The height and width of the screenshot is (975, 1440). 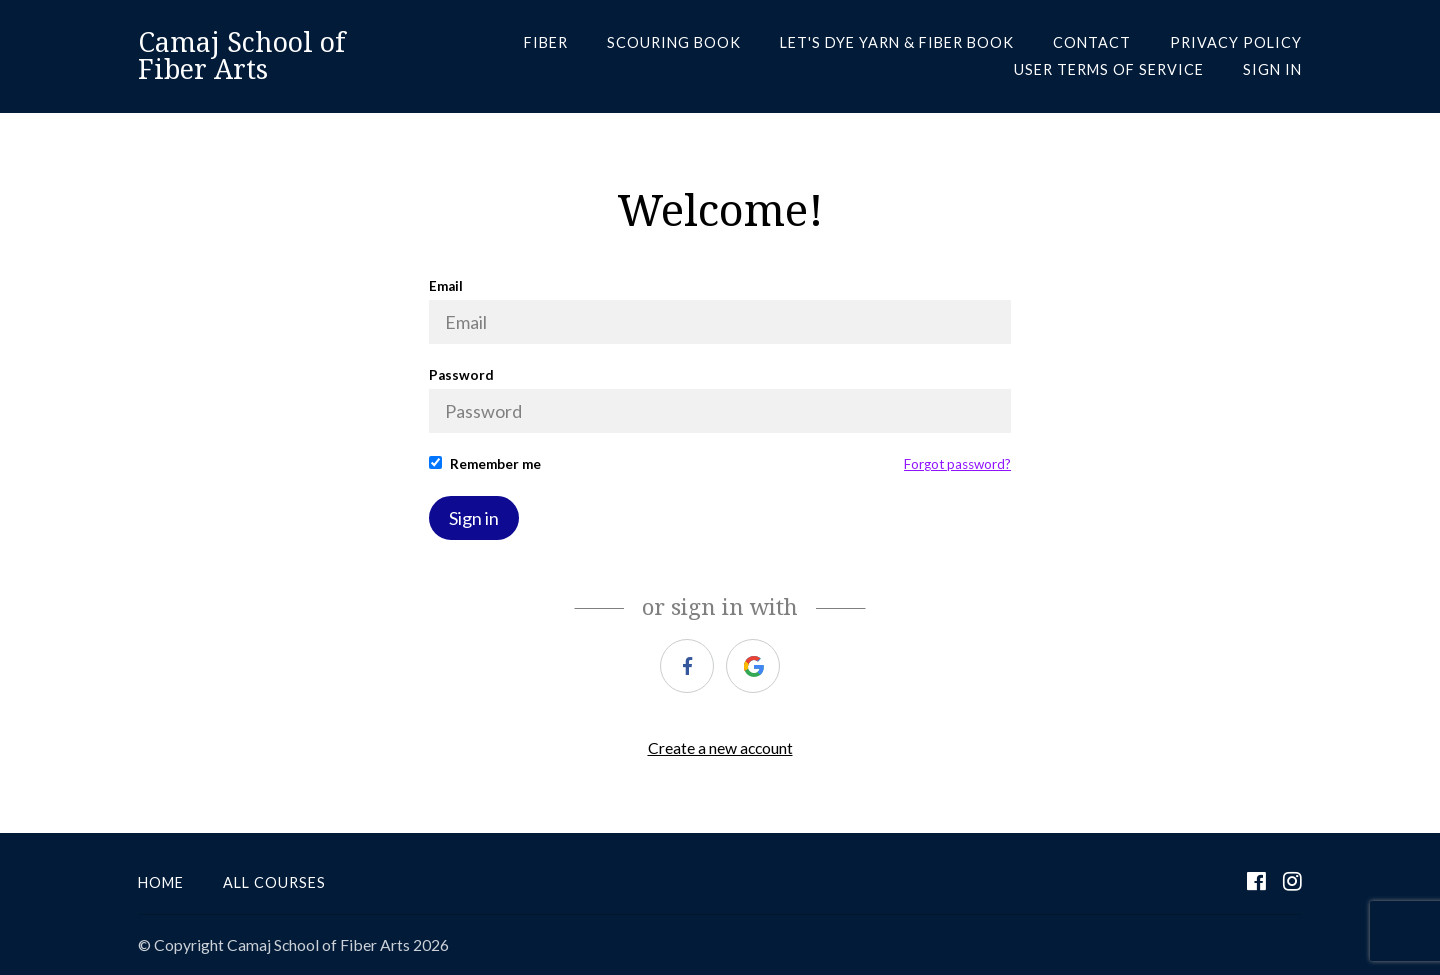 What do you see at coordinates (1092, 42) in the screenshot?
I see `CONTACT` at bounding box center [1092, 42].